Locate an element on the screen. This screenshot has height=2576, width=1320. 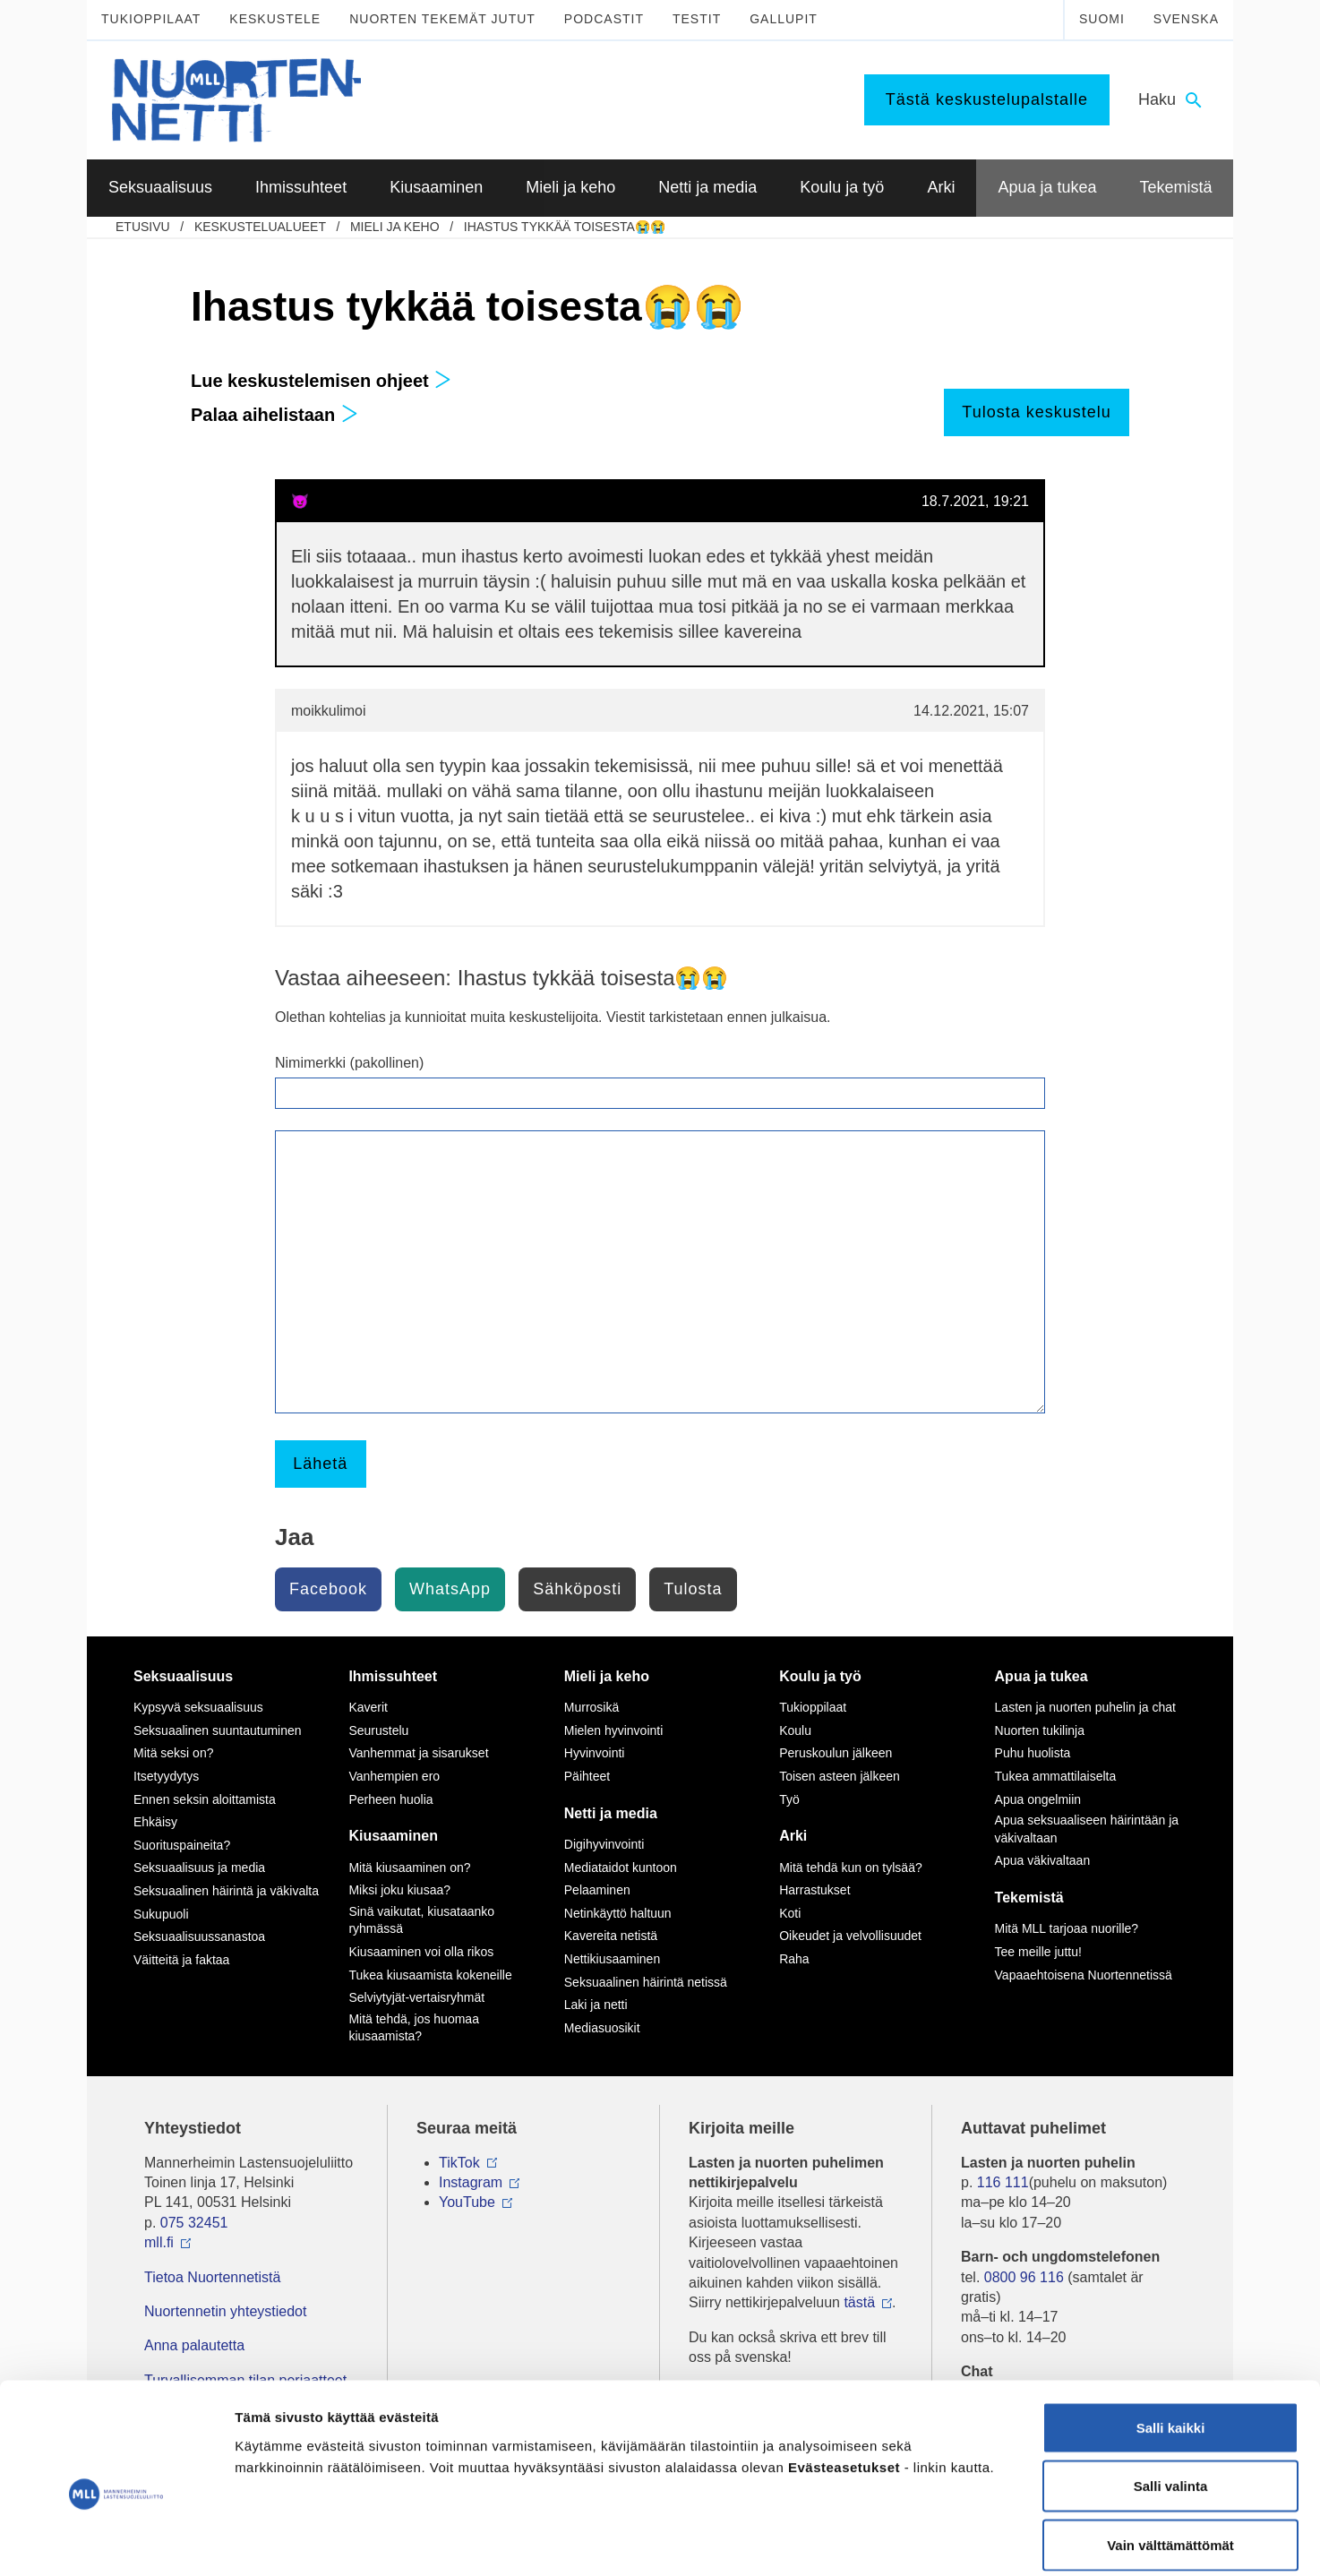
Suomi is located at coordinates (1102, 19).